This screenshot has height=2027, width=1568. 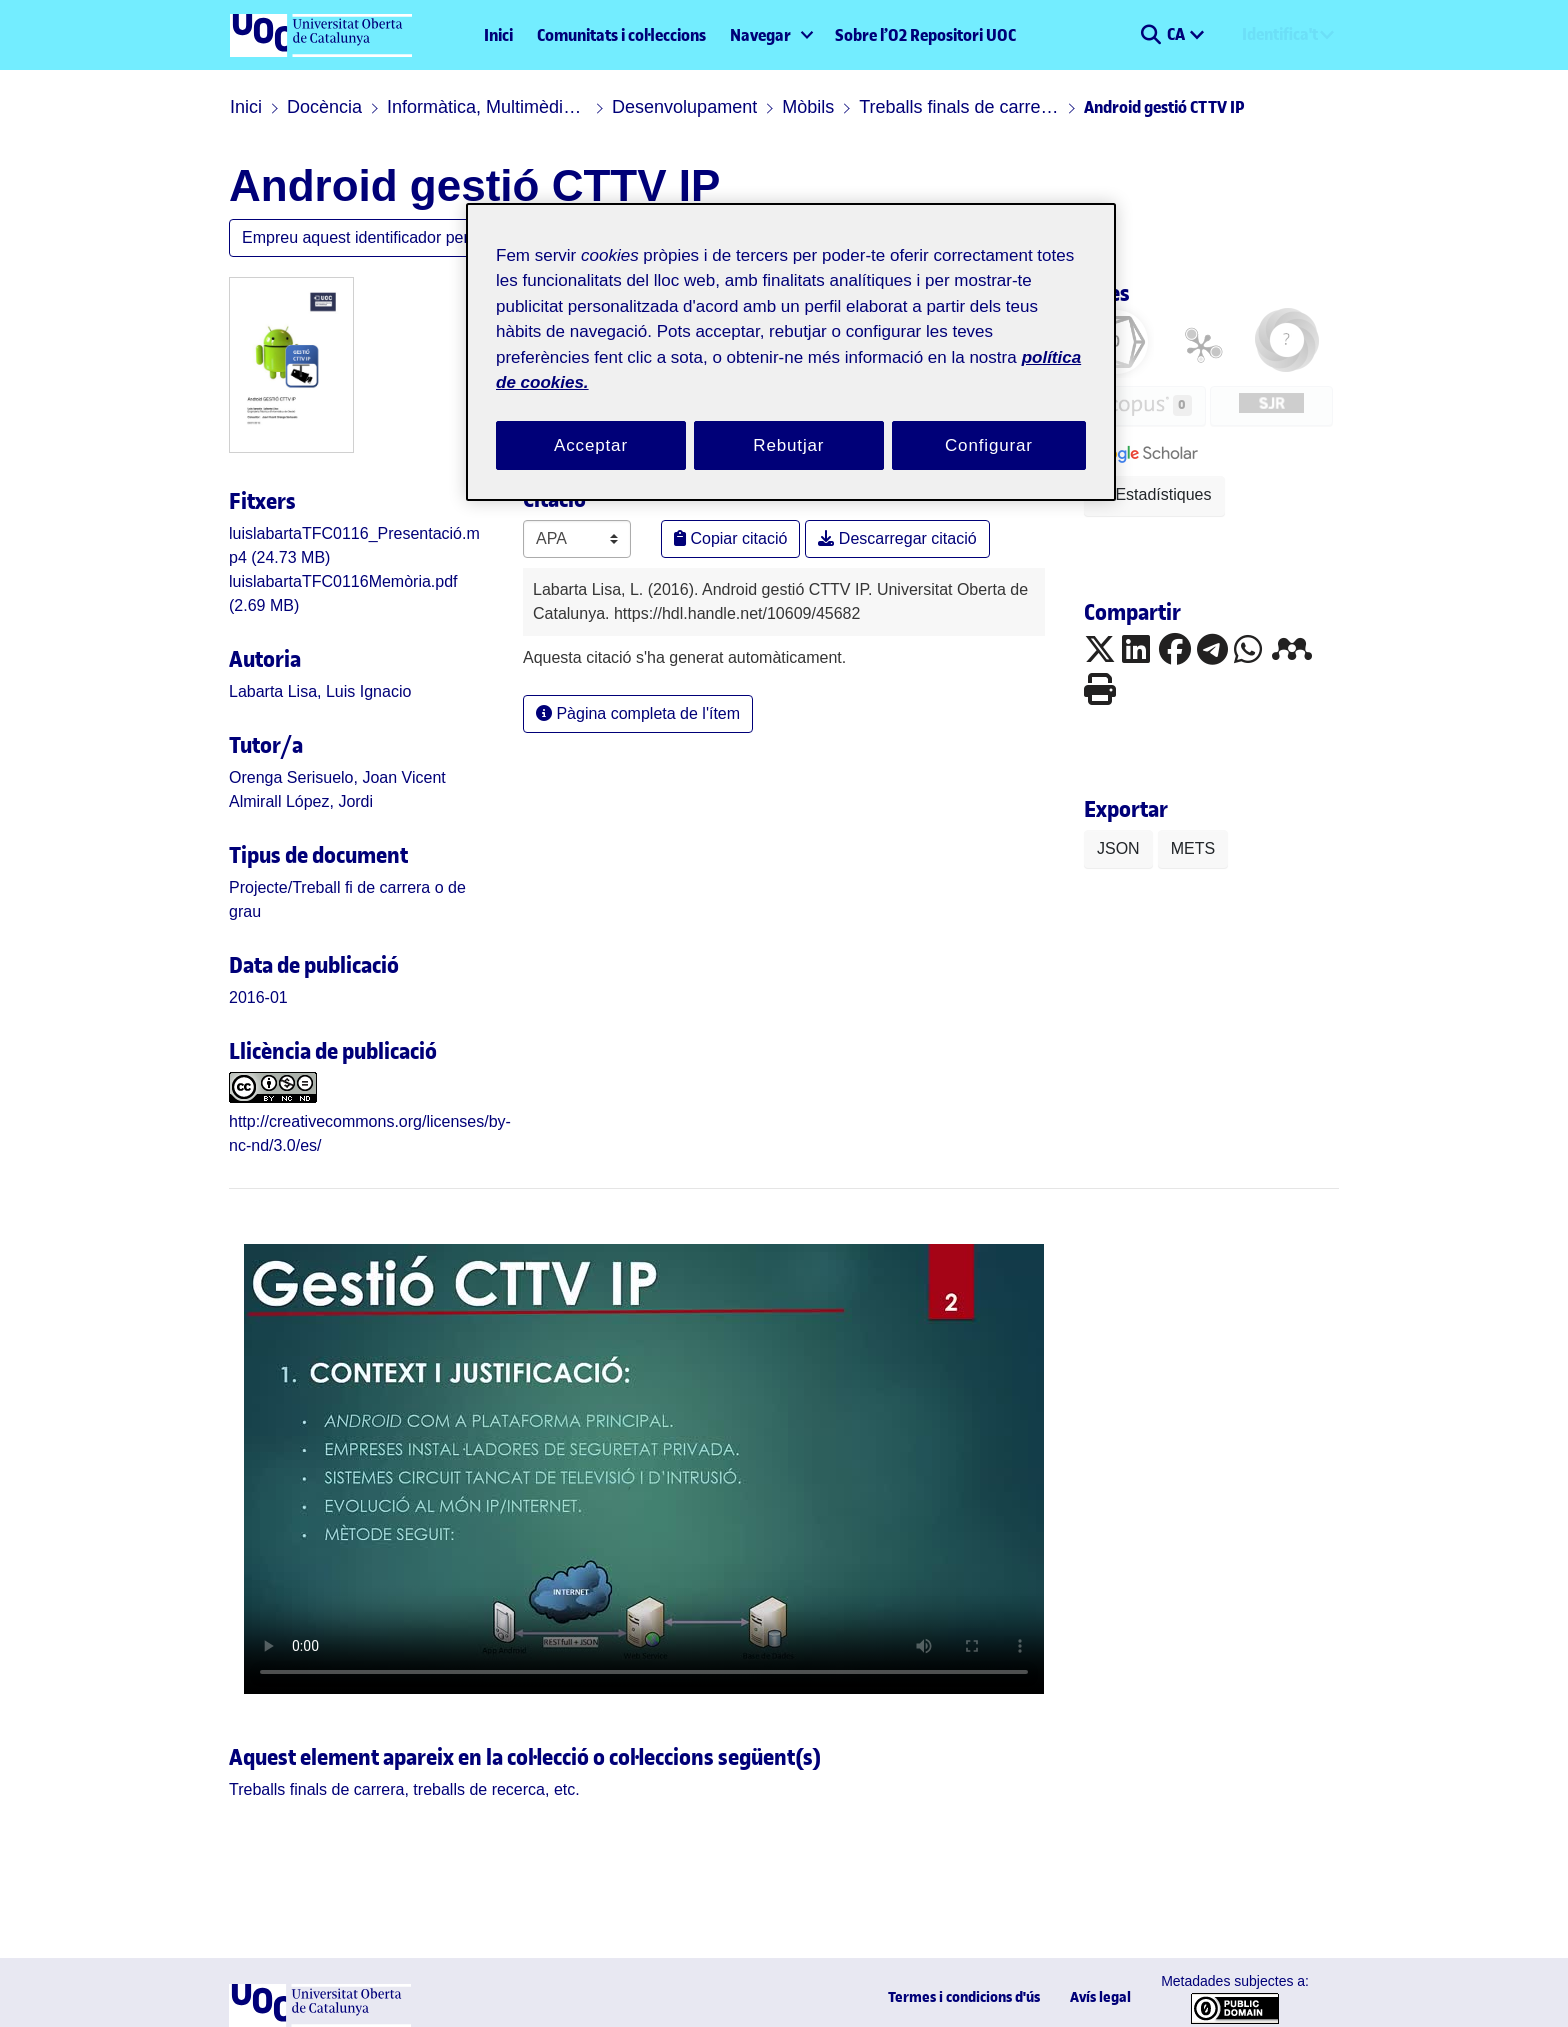 What do you see at coordinates (658, 107) in the screenshot?
I see `Desenvolupament` at bounding box center [658, 107].